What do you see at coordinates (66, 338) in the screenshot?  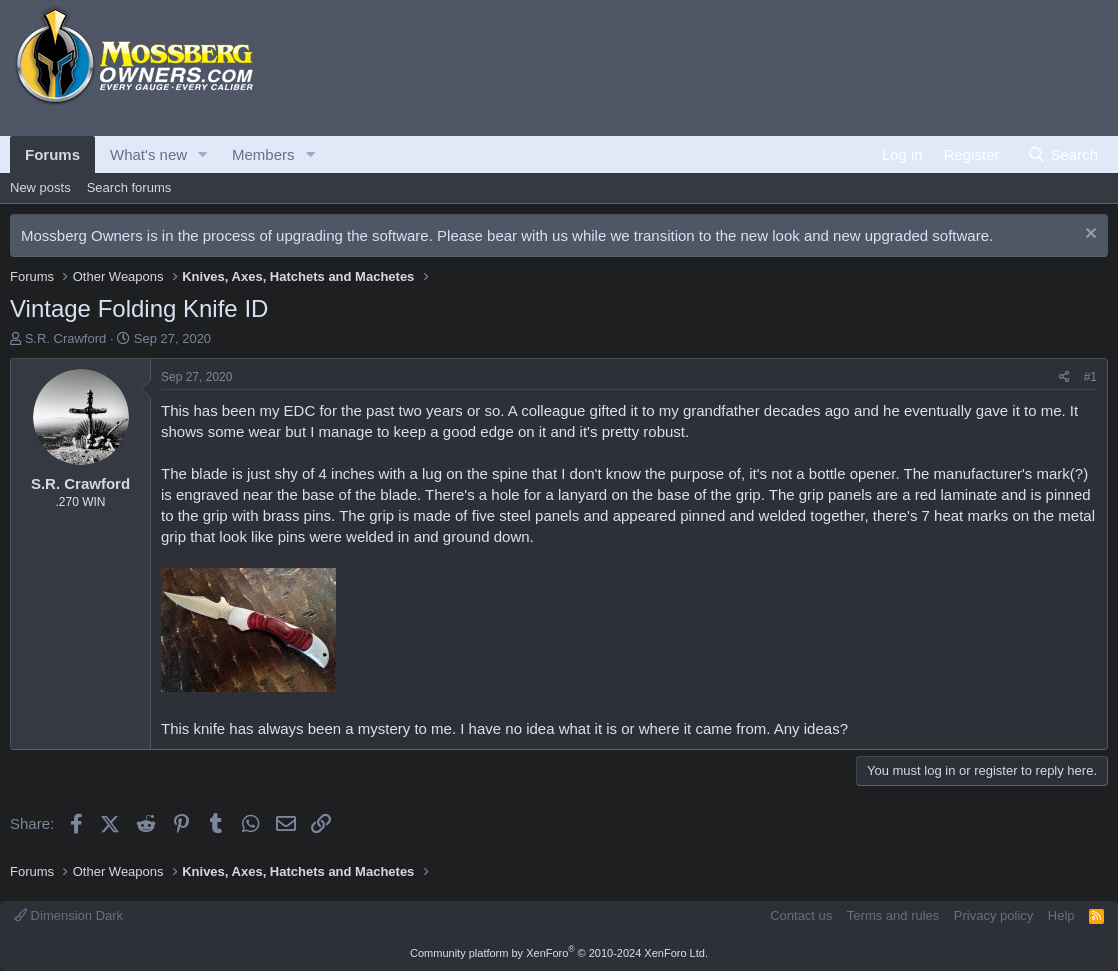 I see `S.R. Crawford` at bounding box center [66, 338].